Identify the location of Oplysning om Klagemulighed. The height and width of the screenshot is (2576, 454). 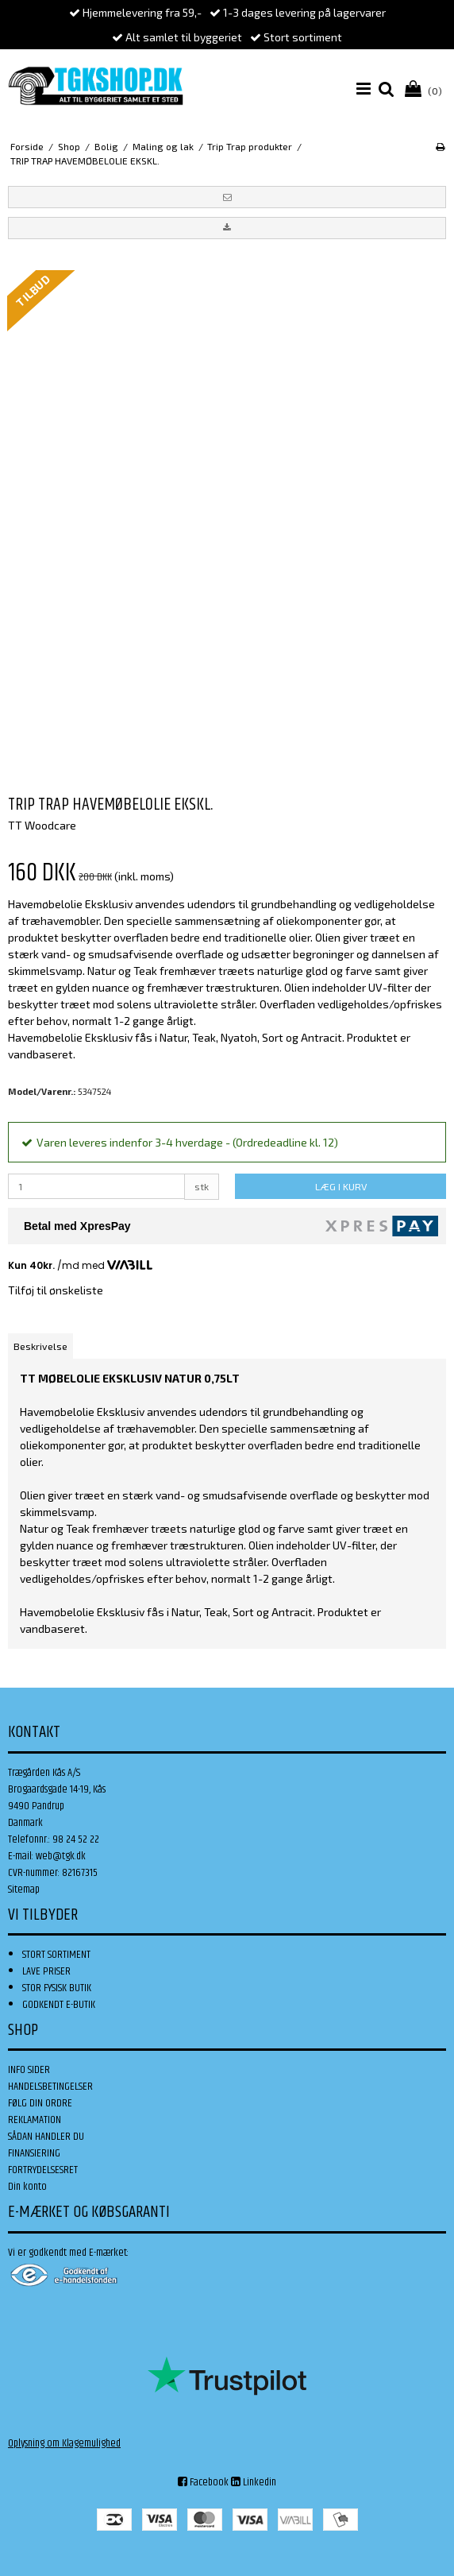
(64, 2443).